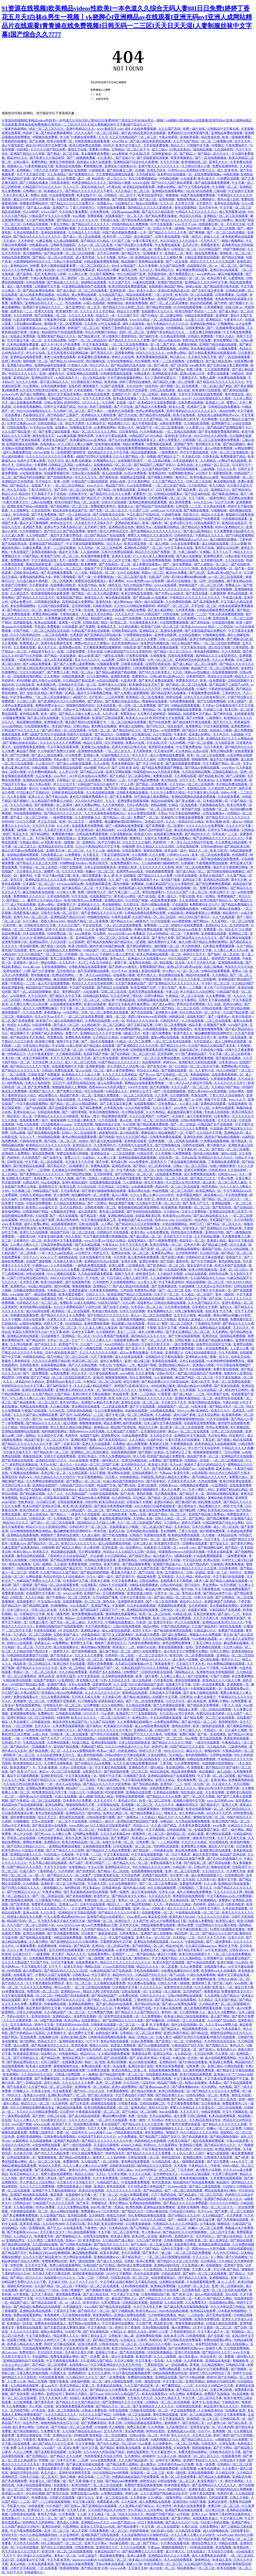  What do you see at coordinates (223, 2198) in the screenshot?
I see `亚洲国产精品成人女人久久` at bounding box center [223, 2198].